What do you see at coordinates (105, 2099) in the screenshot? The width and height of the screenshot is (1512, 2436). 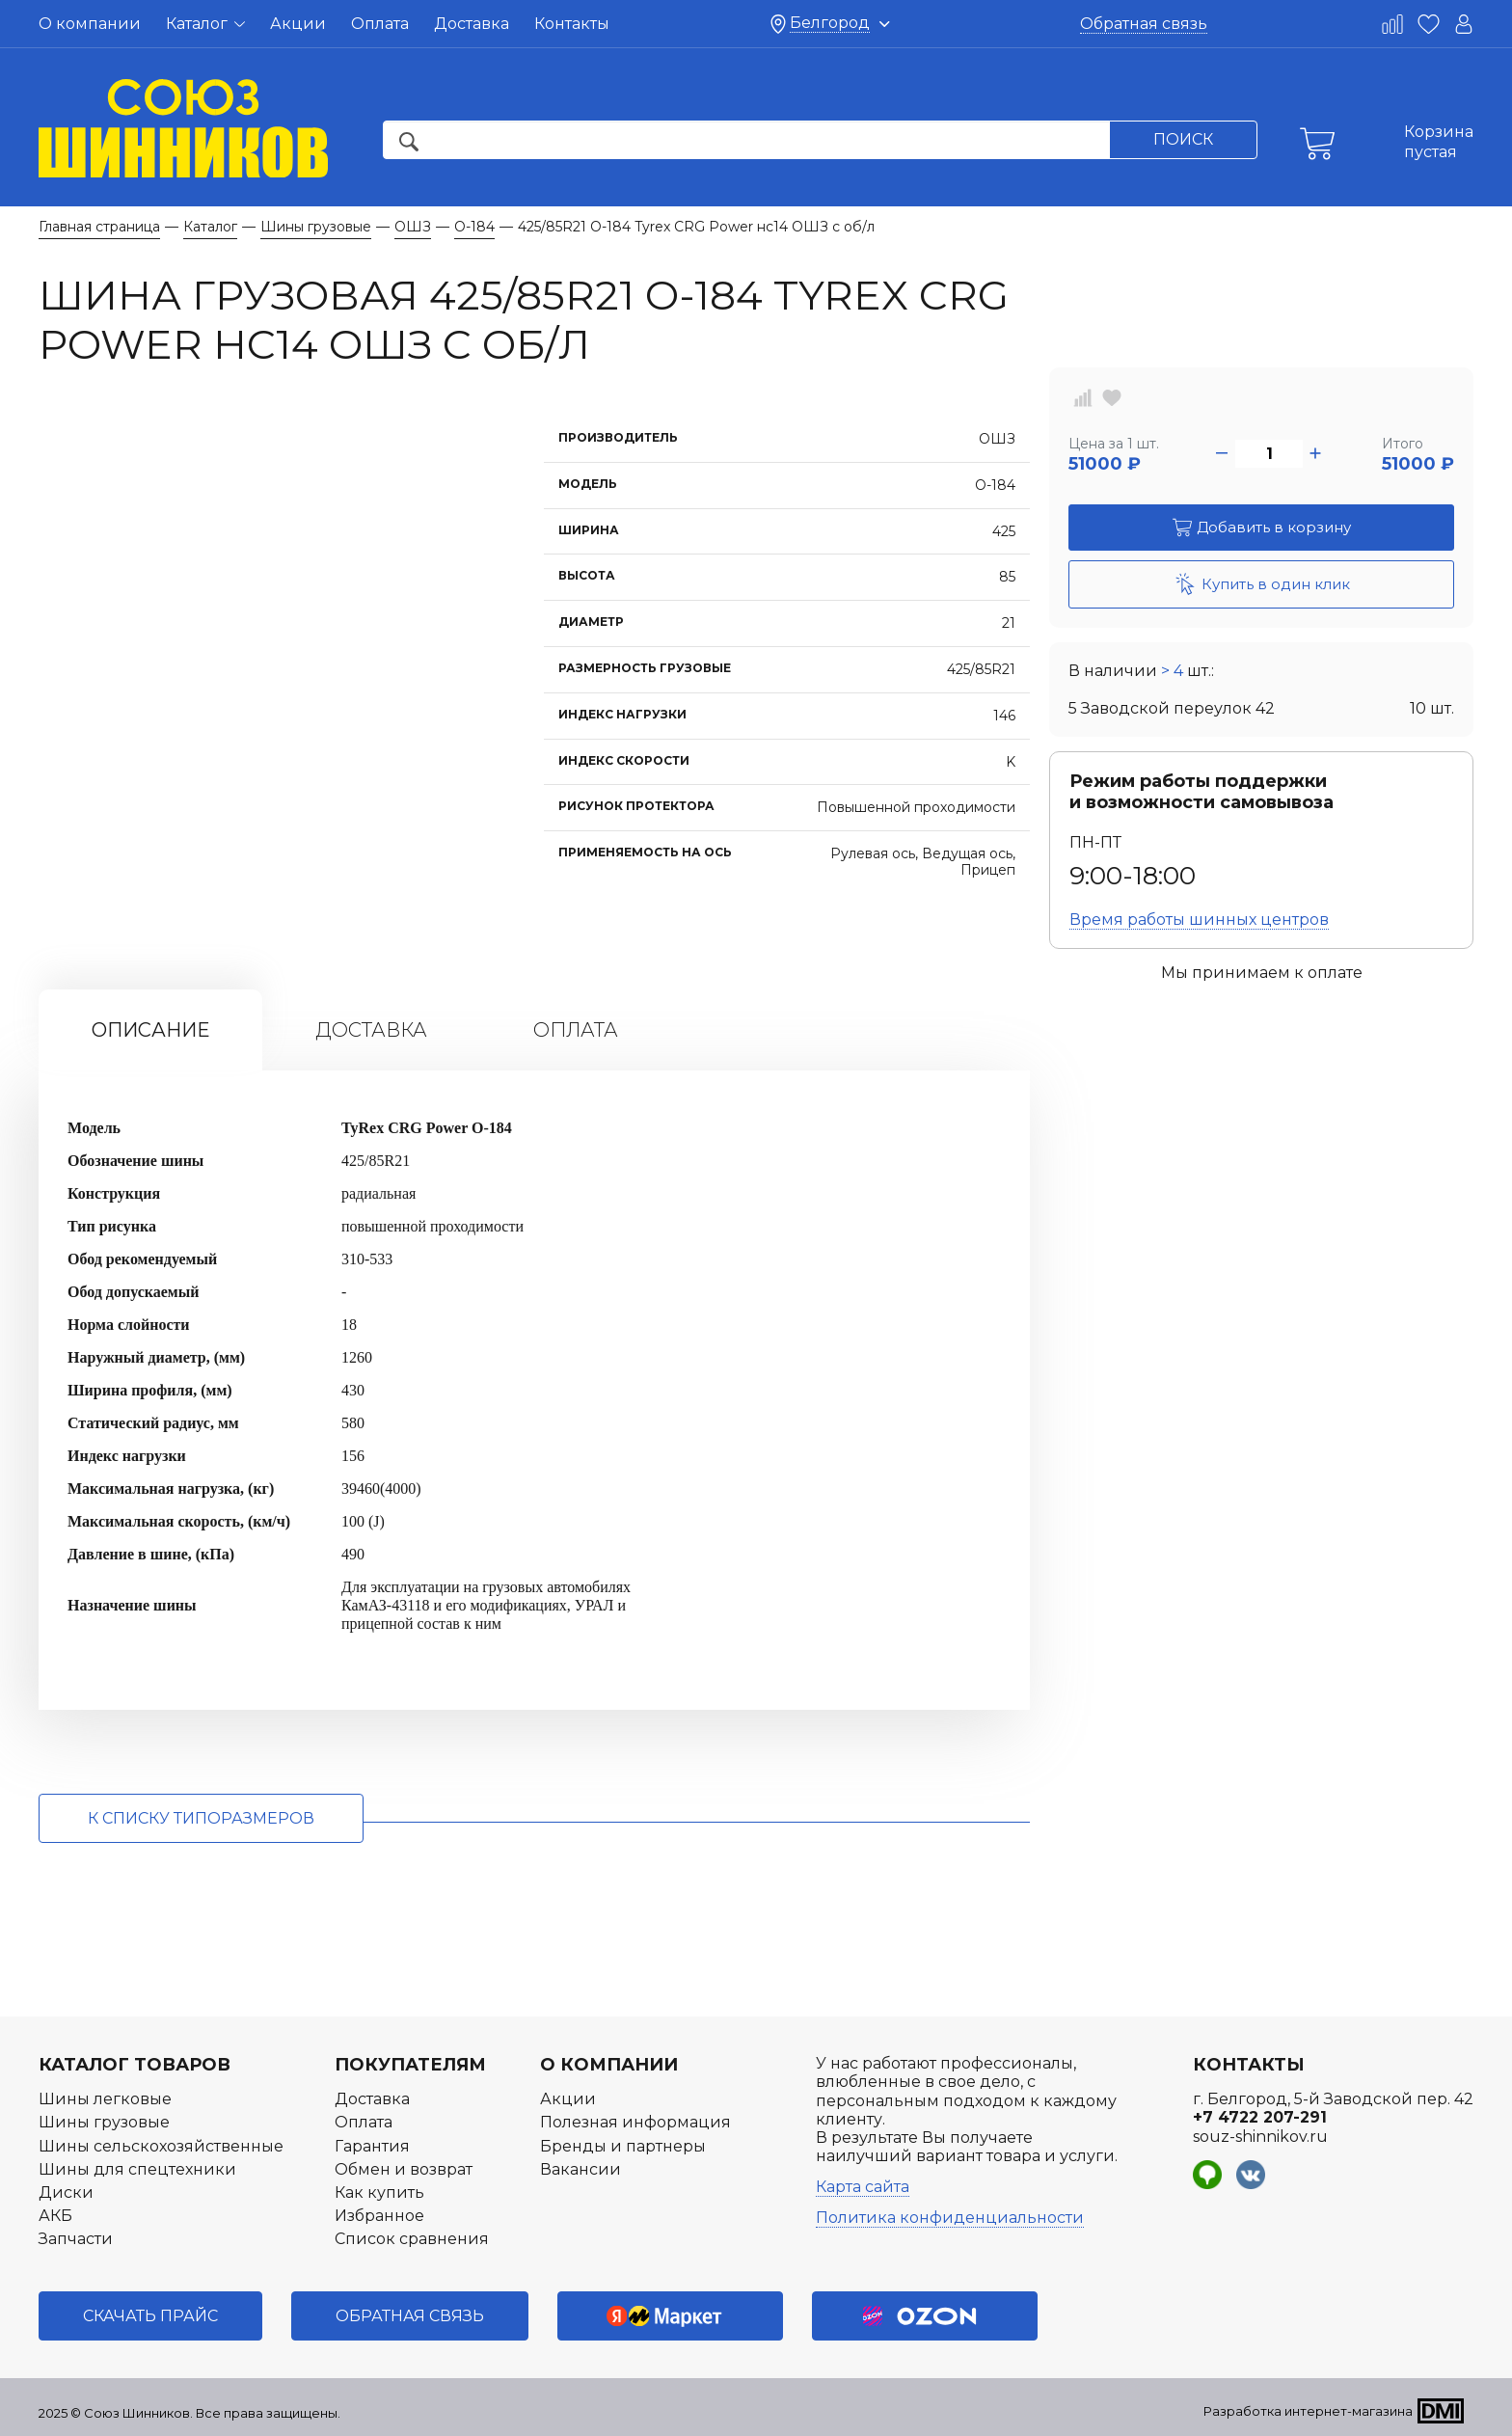 I see `Шины легковые` at bounding box center [105, 2099].